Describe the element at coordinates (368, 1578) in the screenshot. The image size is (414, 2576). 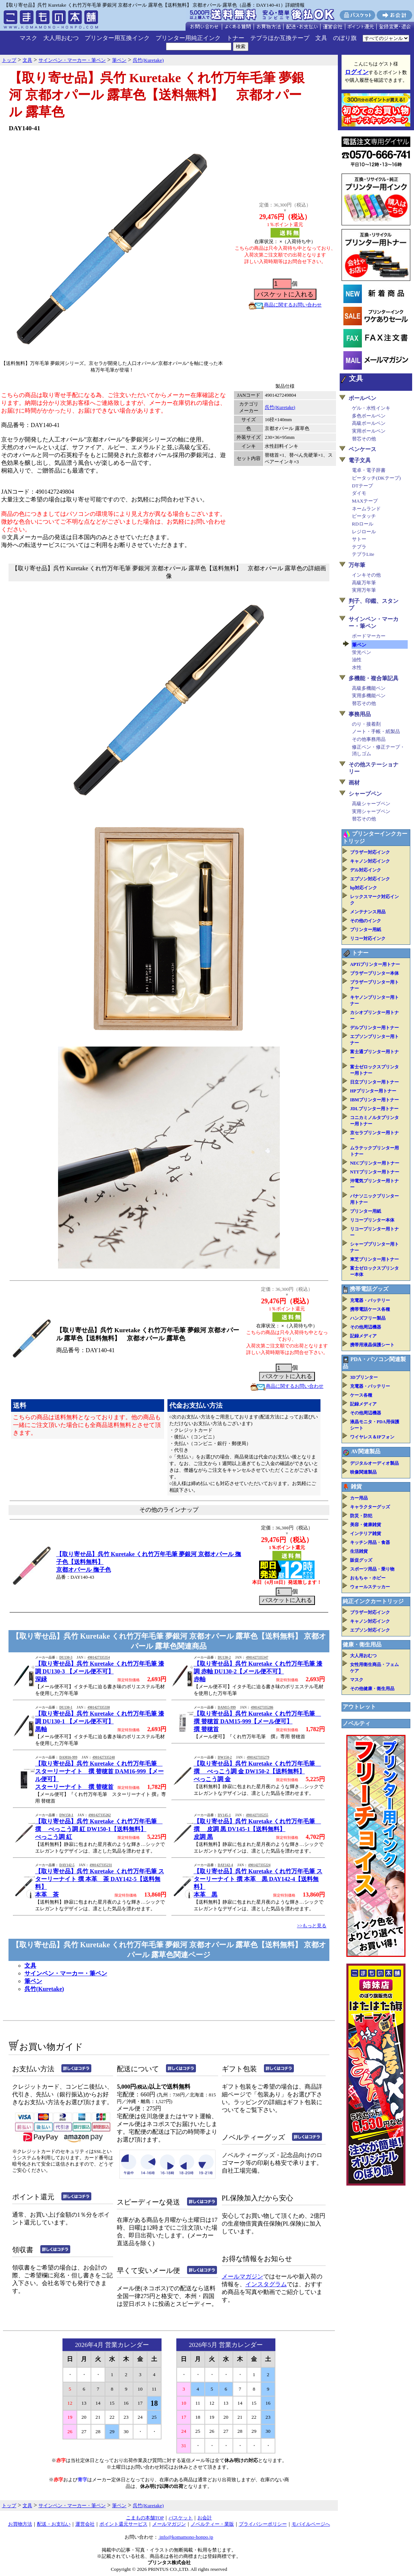
I see `おもちゃ・ホビー` at that location.